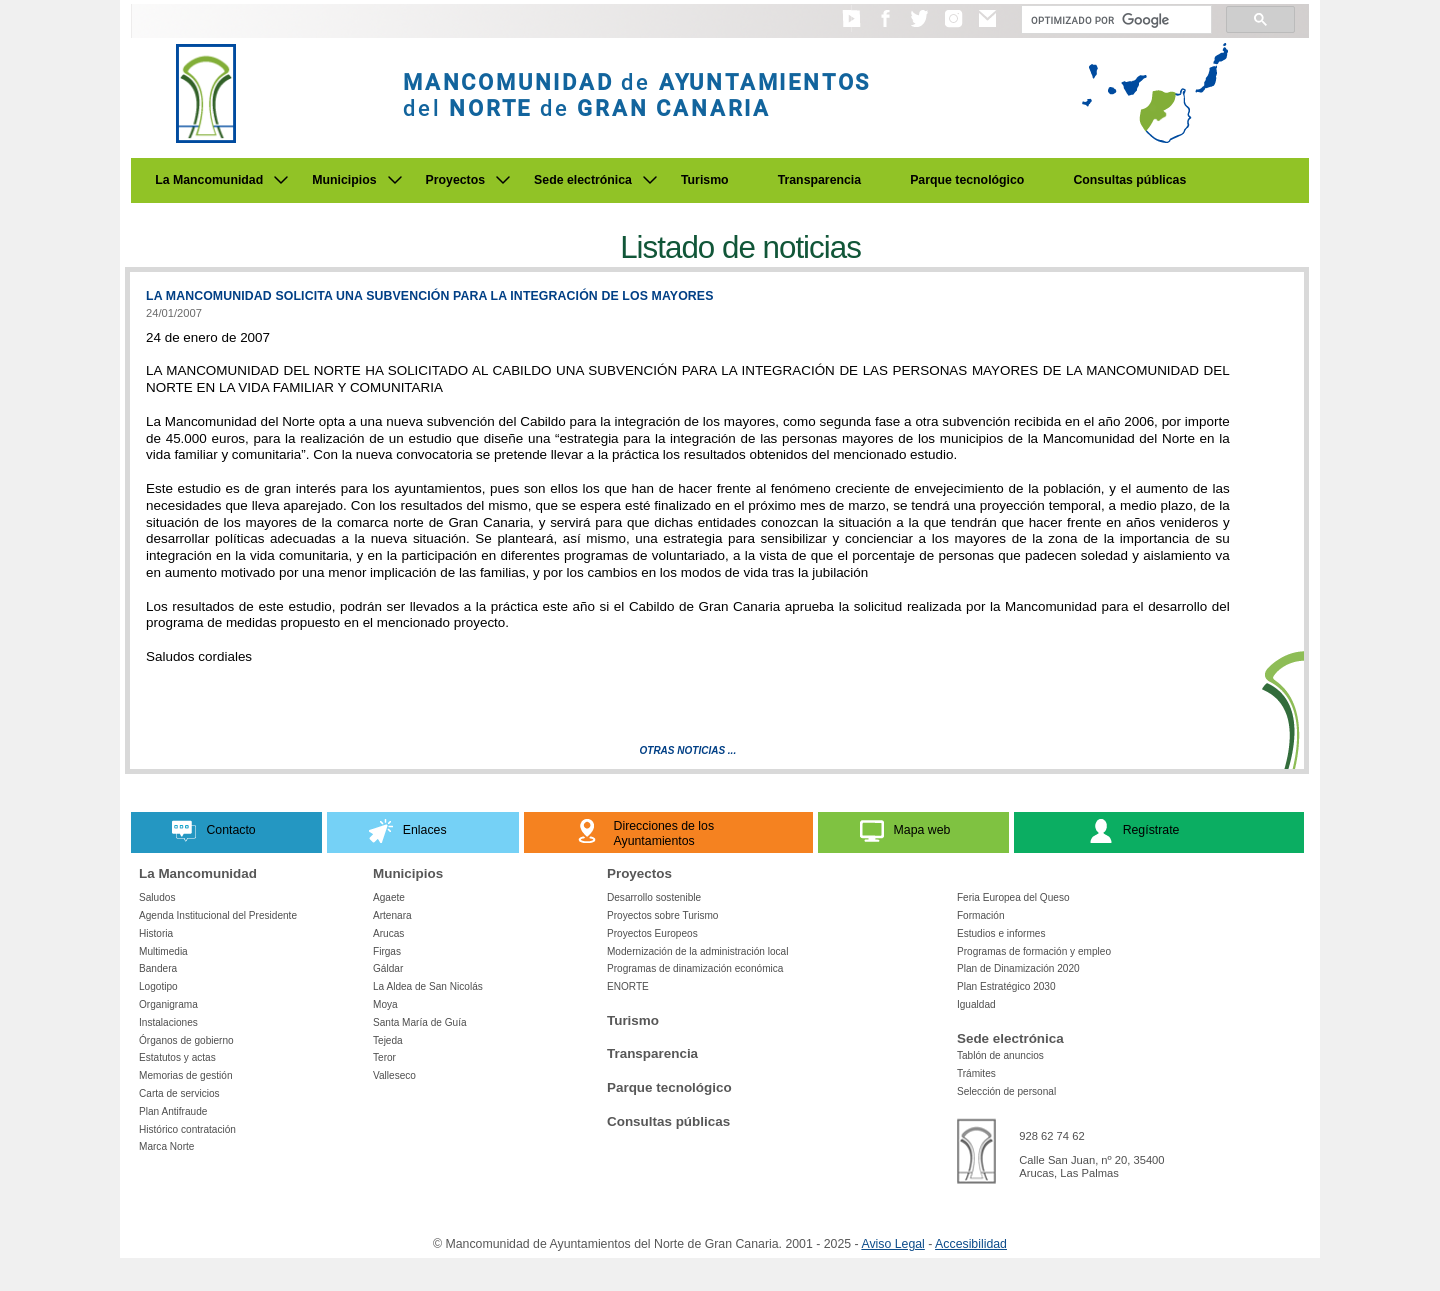 This screenshot has width=1440, height=1291. I want to click on Municipios, so click(344, 180).